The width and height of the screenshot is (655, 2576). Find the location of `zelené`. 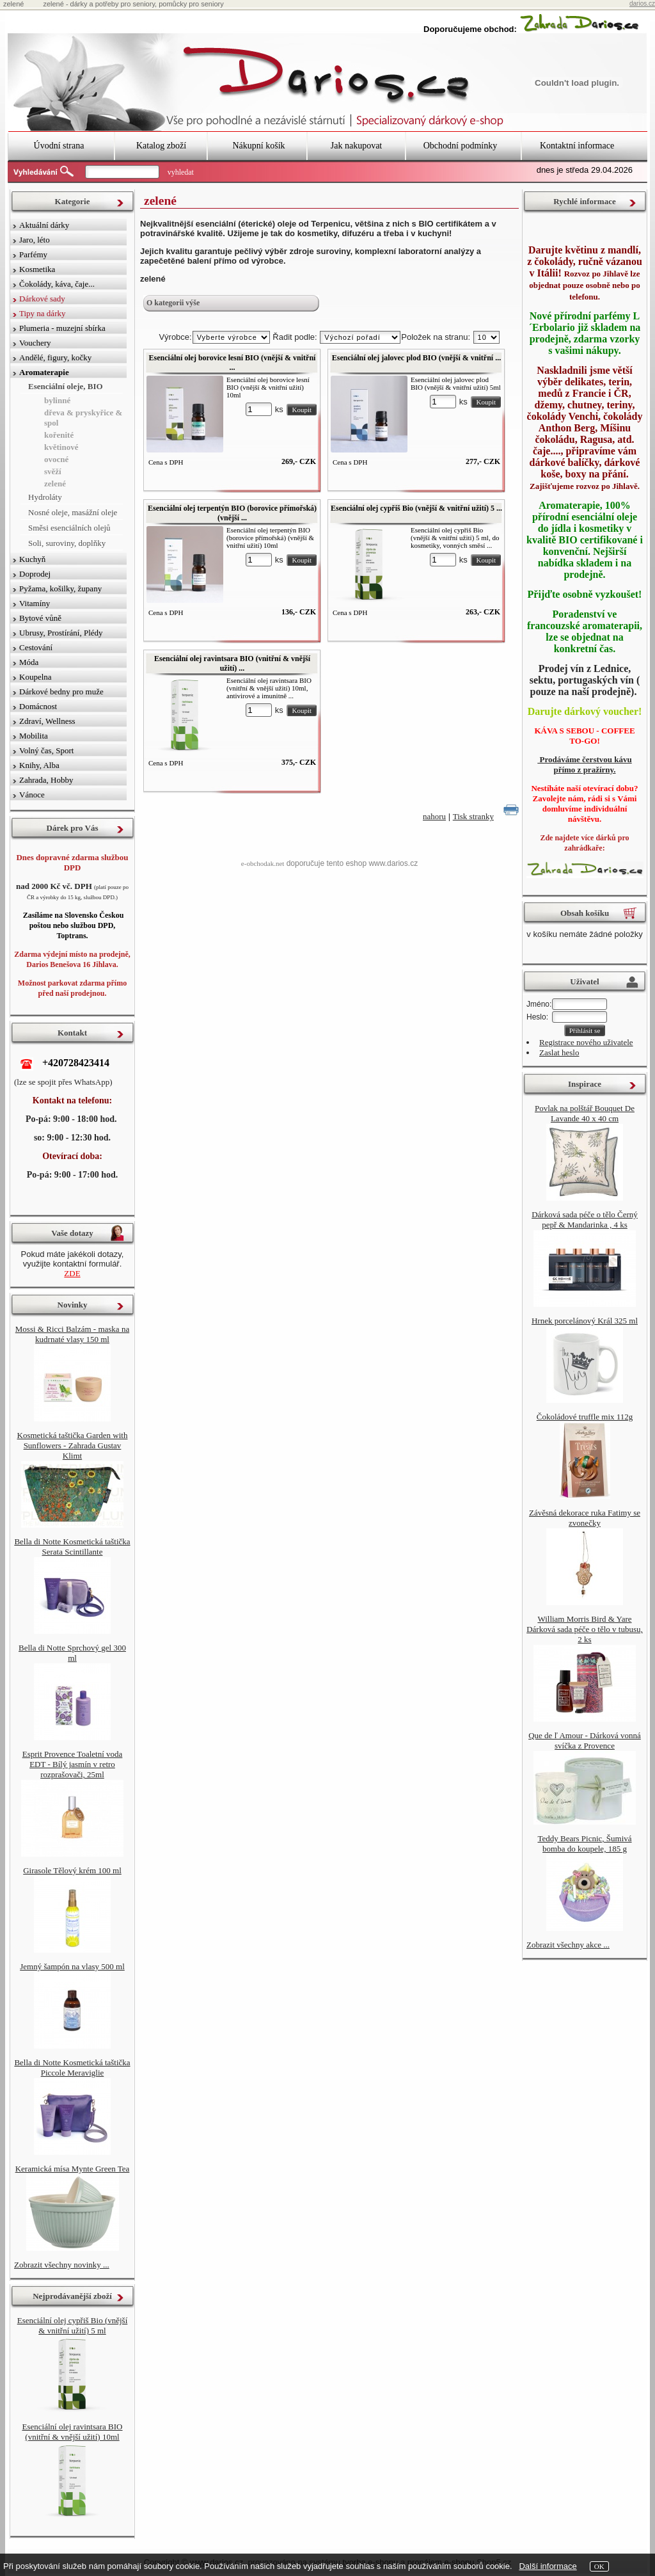

zelené is located at coordinates (55, 483).